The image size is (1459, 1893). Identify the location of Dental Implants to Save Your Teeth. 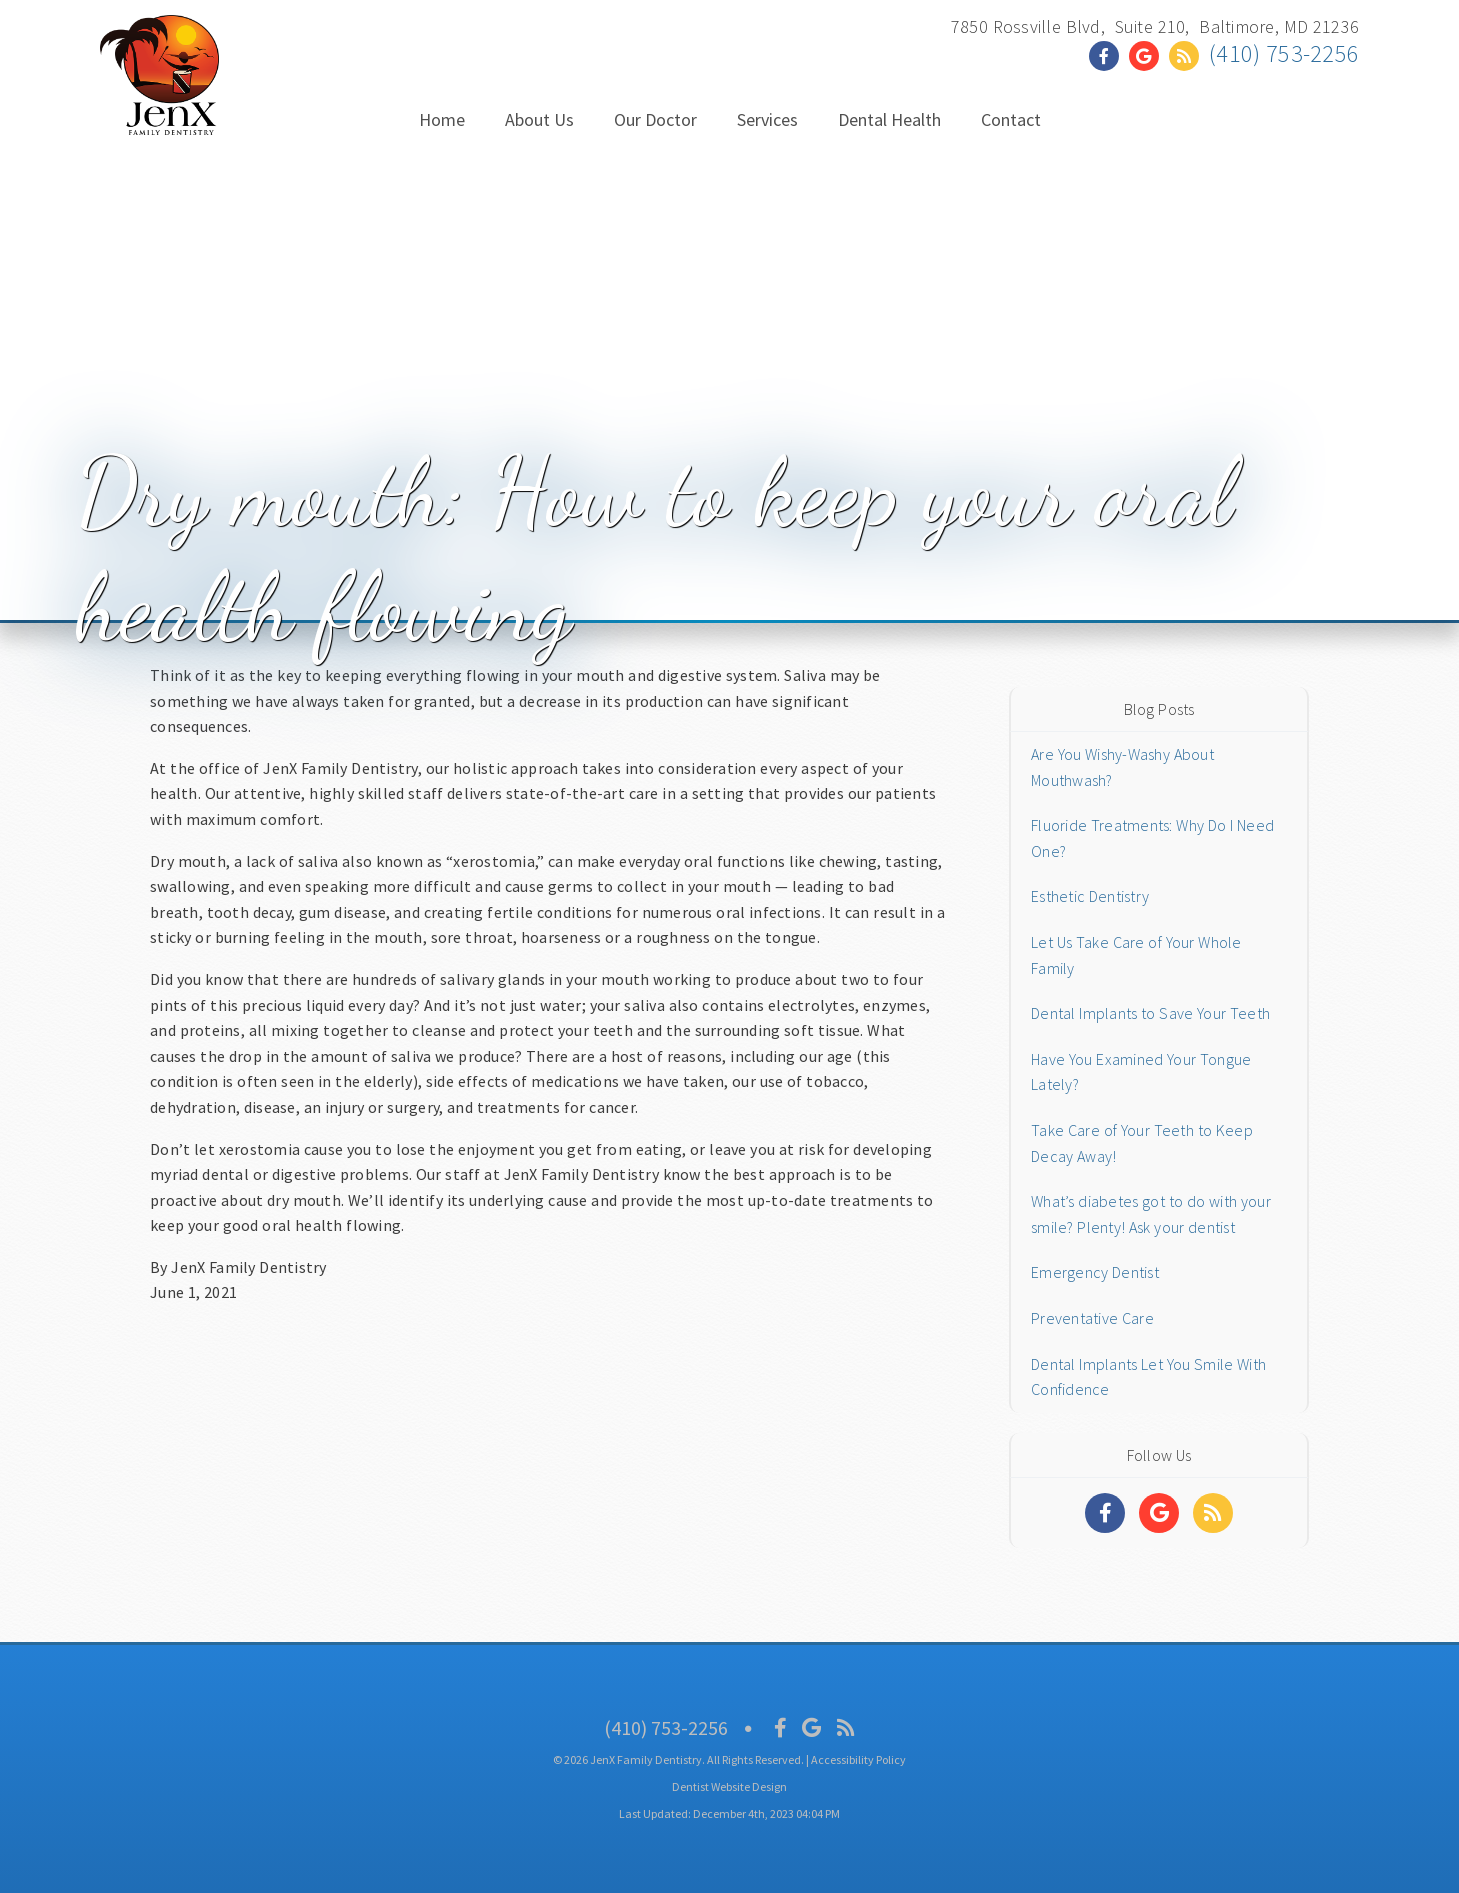
(1150, 1013).